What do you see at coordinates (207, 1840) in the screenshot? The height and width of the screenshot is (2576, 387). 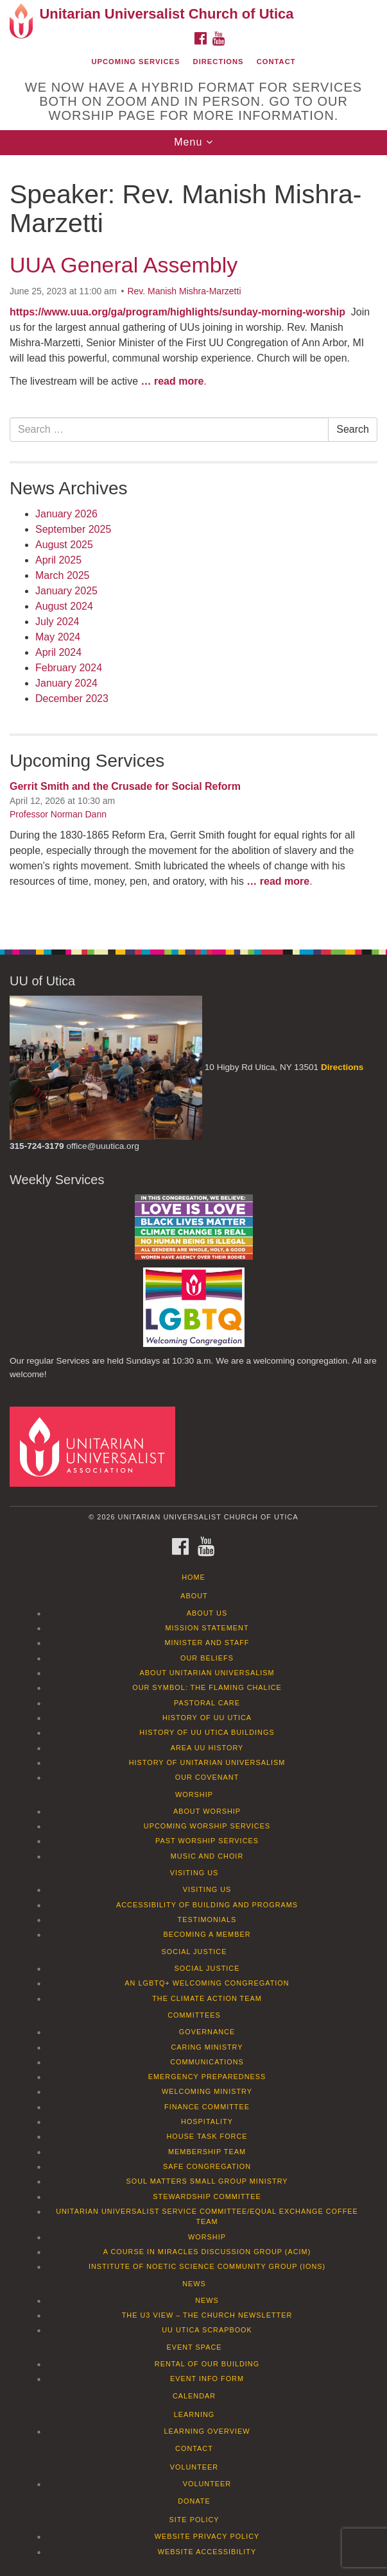 I see `Past Worship Services` at bounding box center [207, 1840].